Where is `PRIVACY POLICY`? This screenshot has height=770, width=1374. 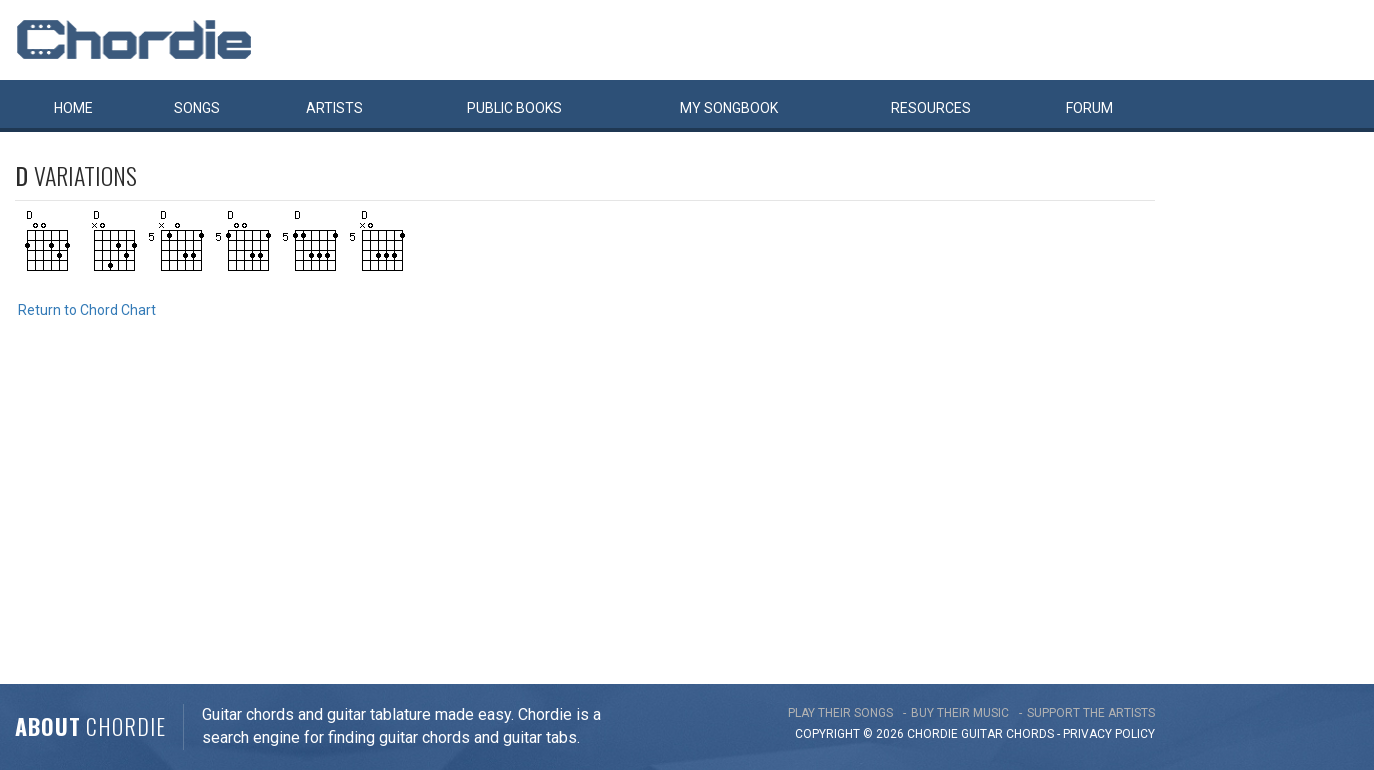 PRIVACY POLICY is located at coordinates (1109, 734).